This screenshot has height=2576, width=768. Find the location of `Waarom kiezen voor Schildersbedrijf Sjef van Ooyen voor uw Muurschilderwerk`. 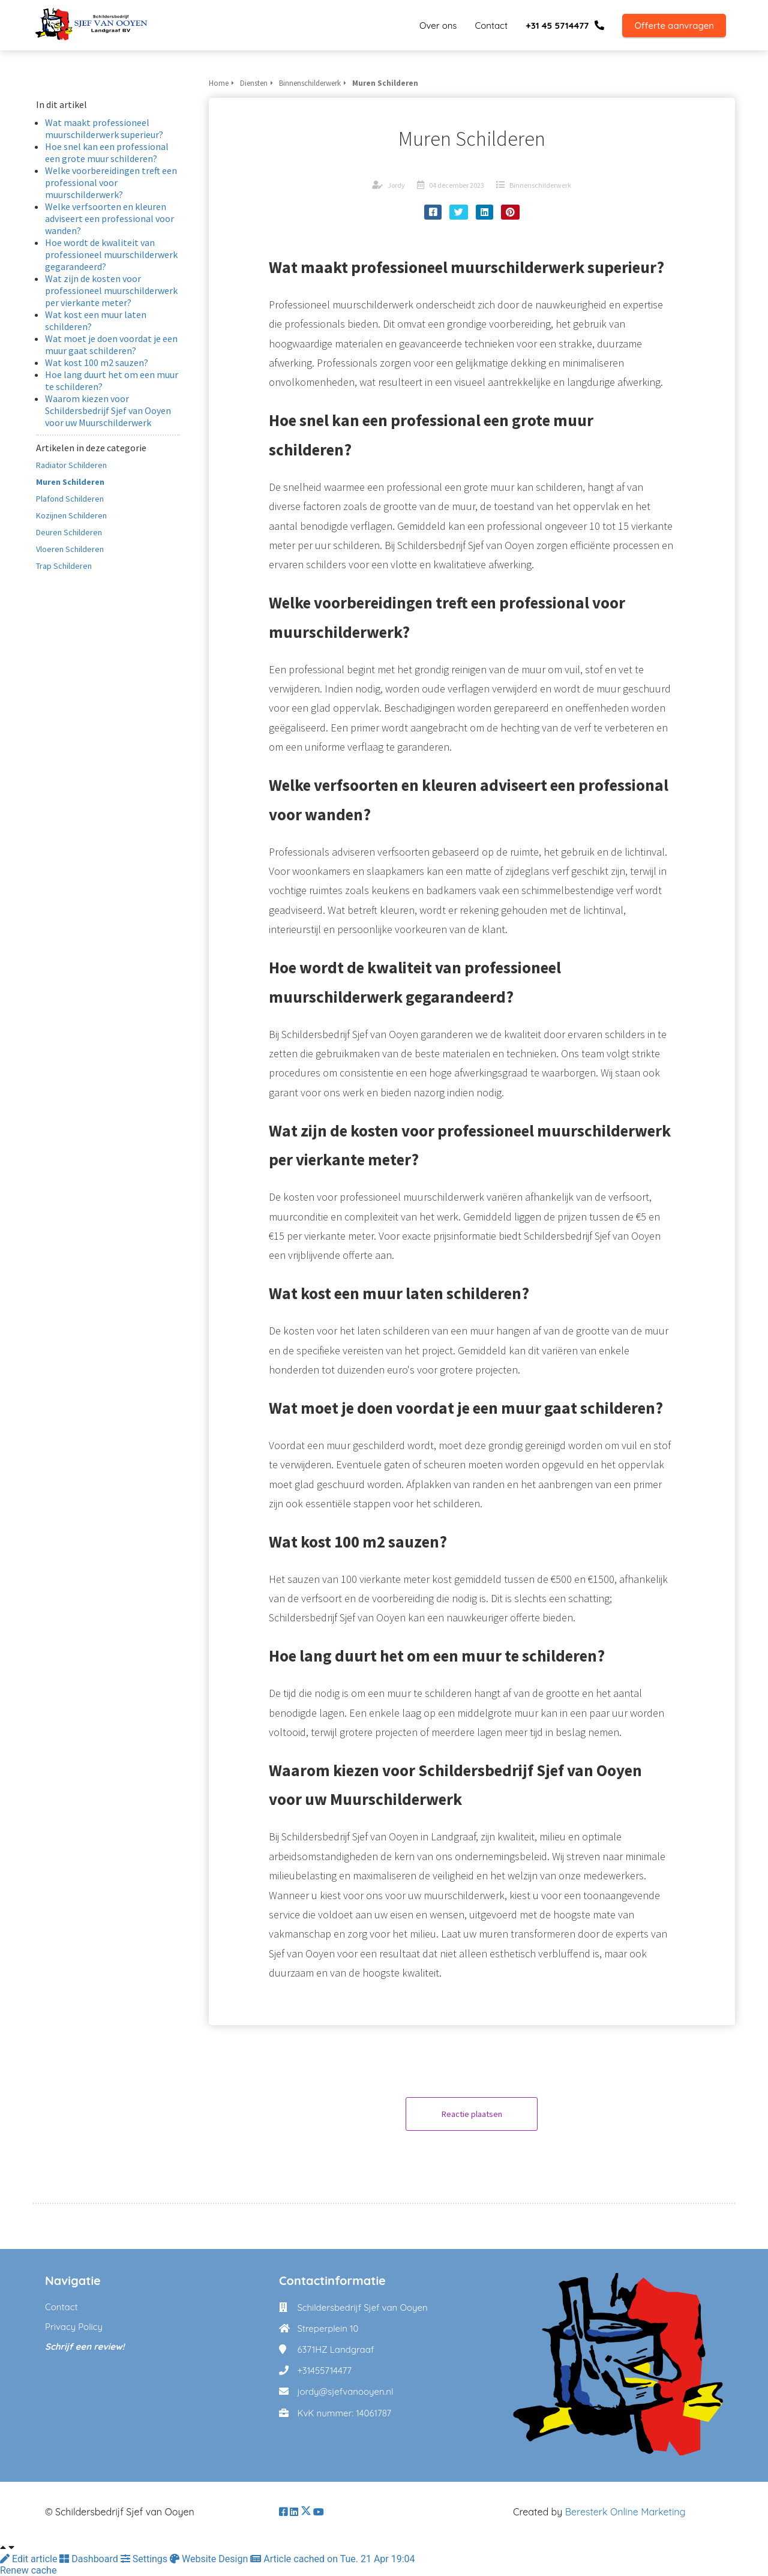

Waarom kiezen voor Schildersbedrijf Sjef van Ooyen voor uw Muurschilderwerk is located at coordinates (108, 410).